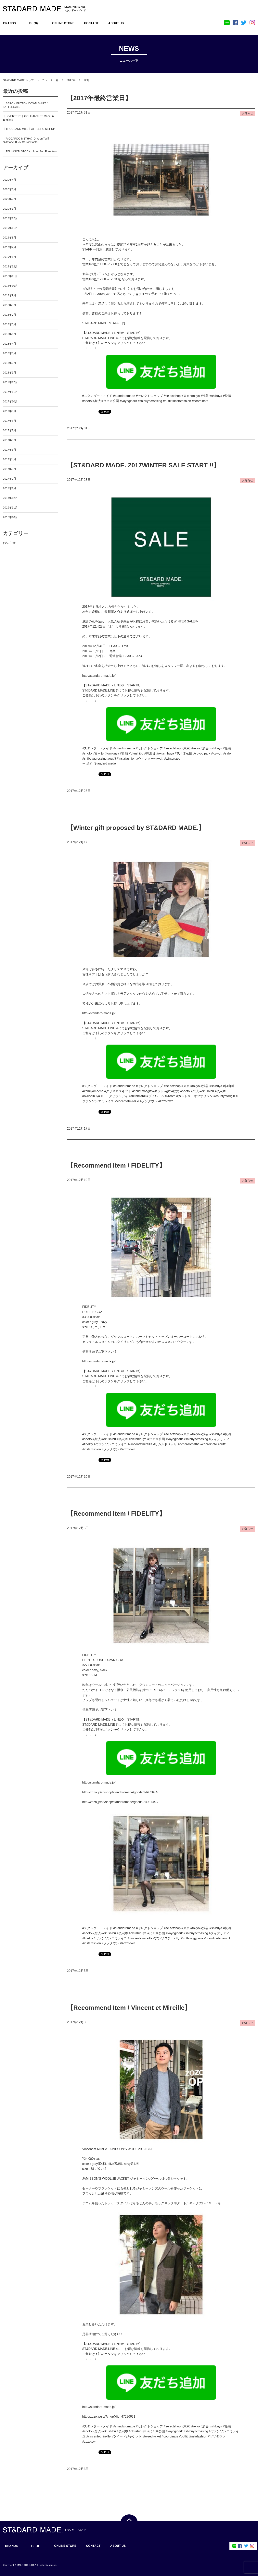 This screenshot has height=2576, width=258. Describe the element at coordinates (91, 24) in the screenshot. I see `CONTACT` at that location.